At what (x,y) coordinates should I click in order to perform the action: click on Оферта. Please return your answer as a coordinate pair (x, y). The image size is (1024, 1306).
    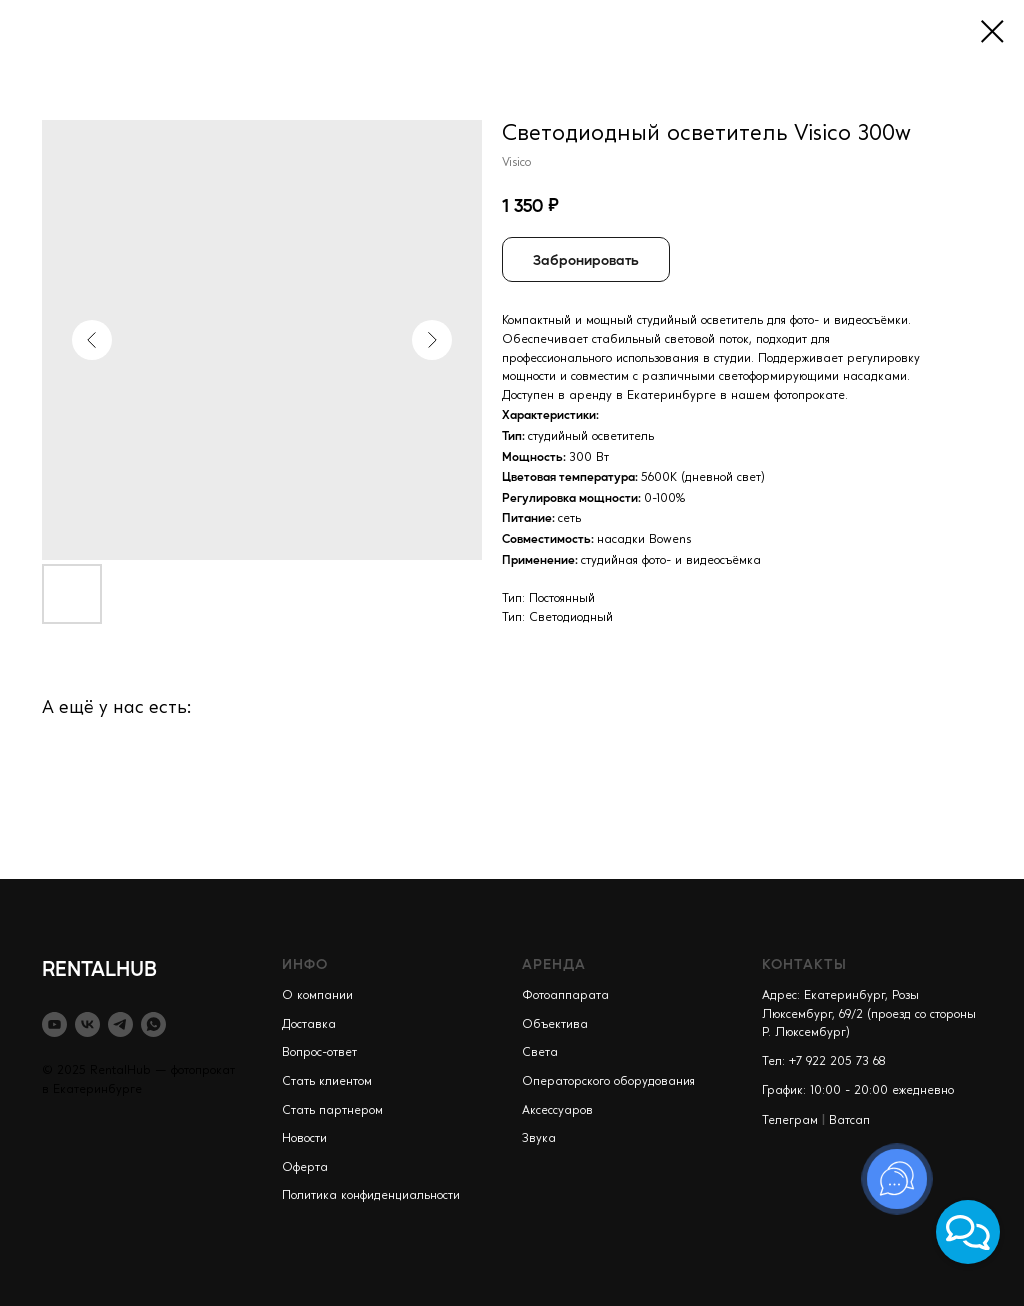
    Looking at the image, I should click on (305, 1168).